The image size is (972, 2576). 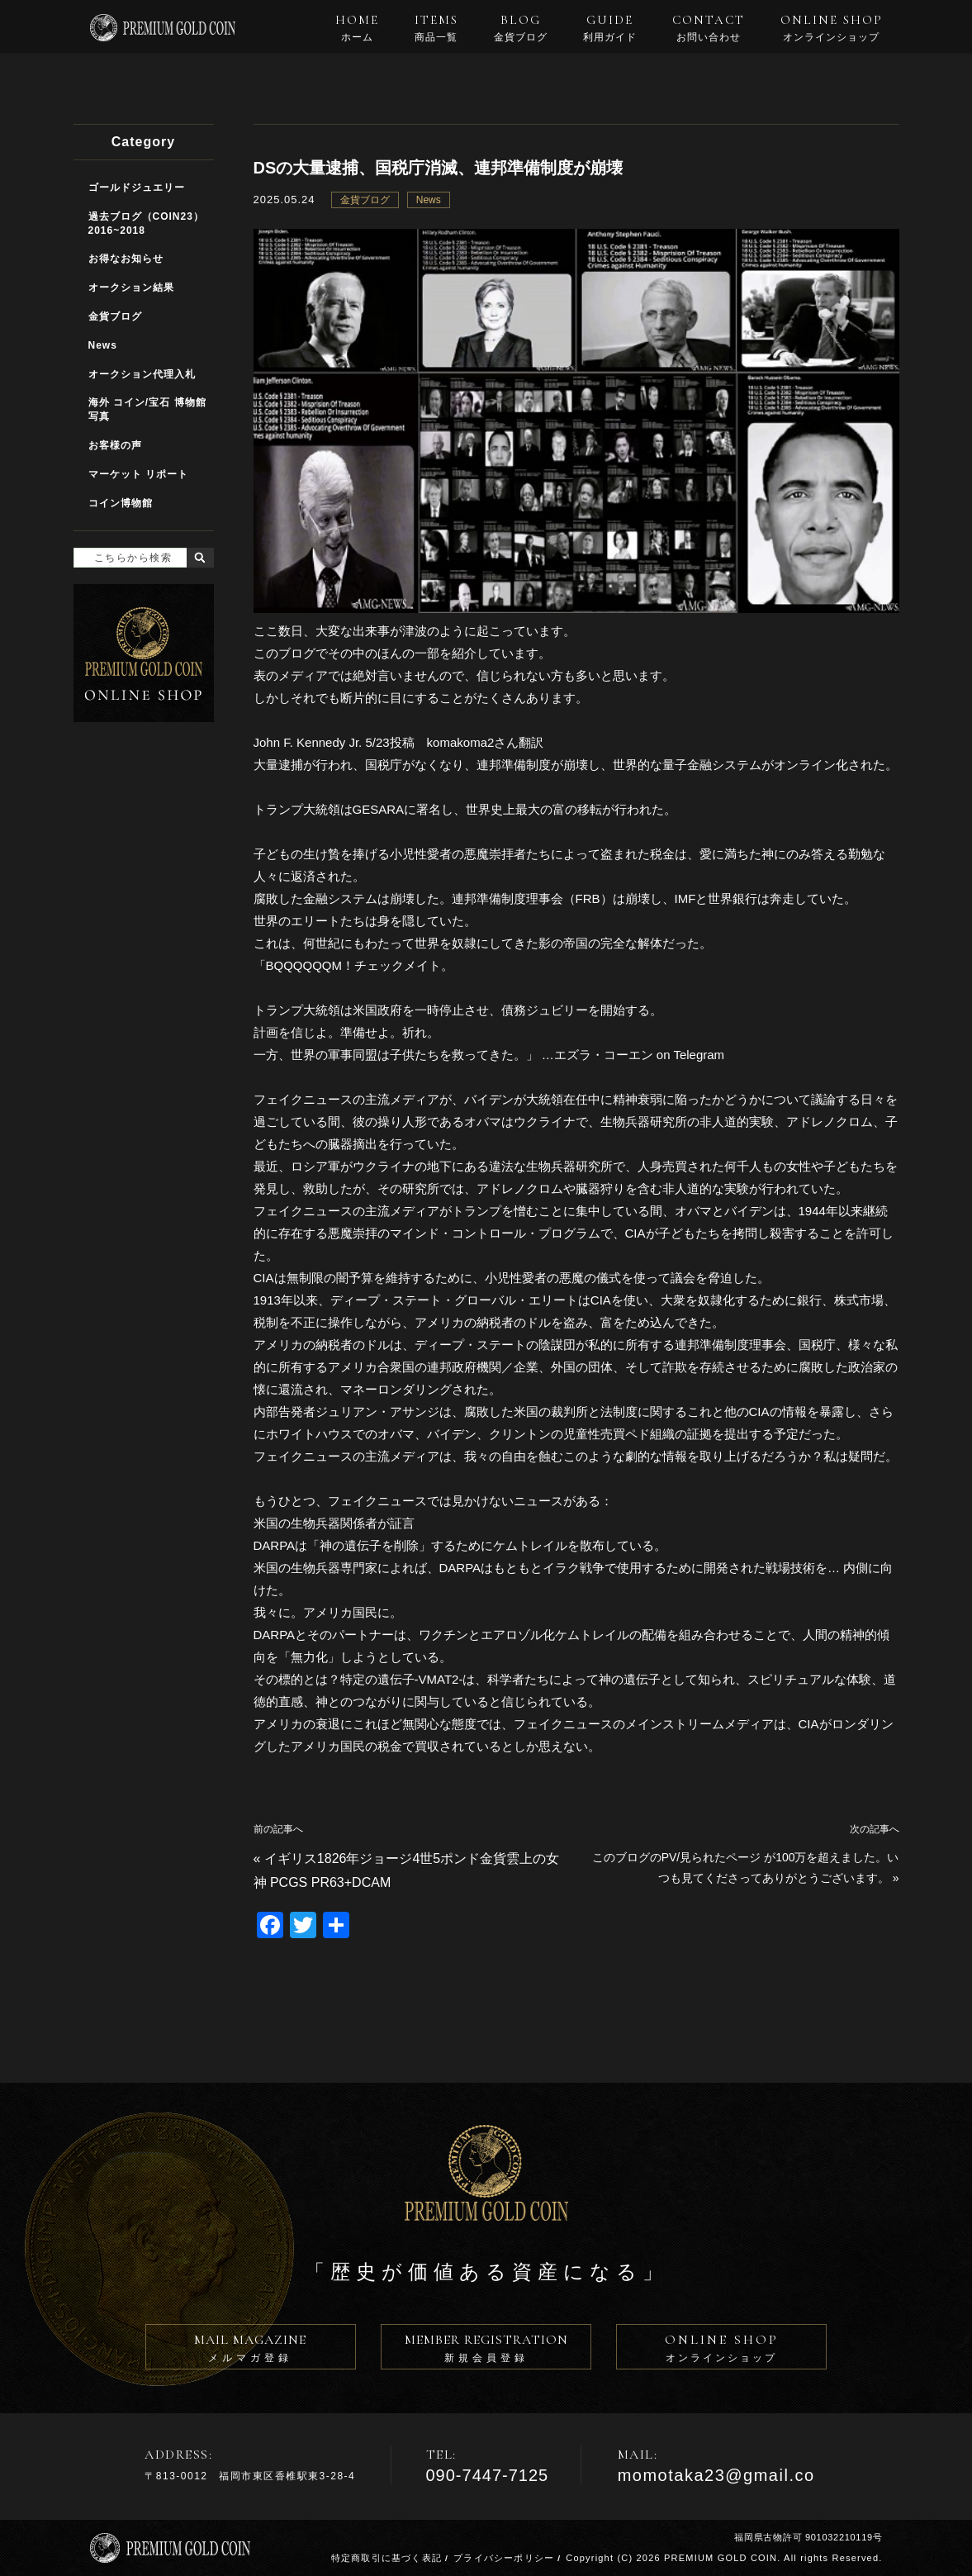 What do you see at coordinates (357, 28) in the screenshot?
I see `HOME` at bounding box center [357, 28].